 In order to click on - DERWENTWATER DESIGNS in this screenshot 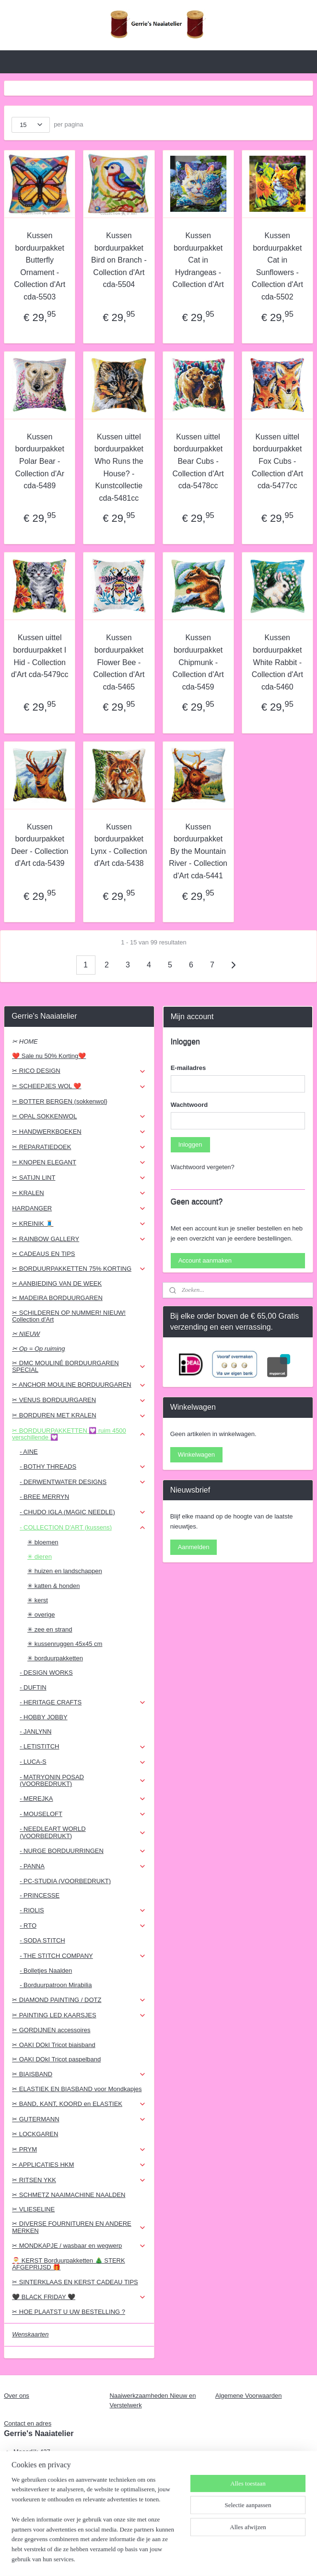, I will do `click(83, 1482)`.